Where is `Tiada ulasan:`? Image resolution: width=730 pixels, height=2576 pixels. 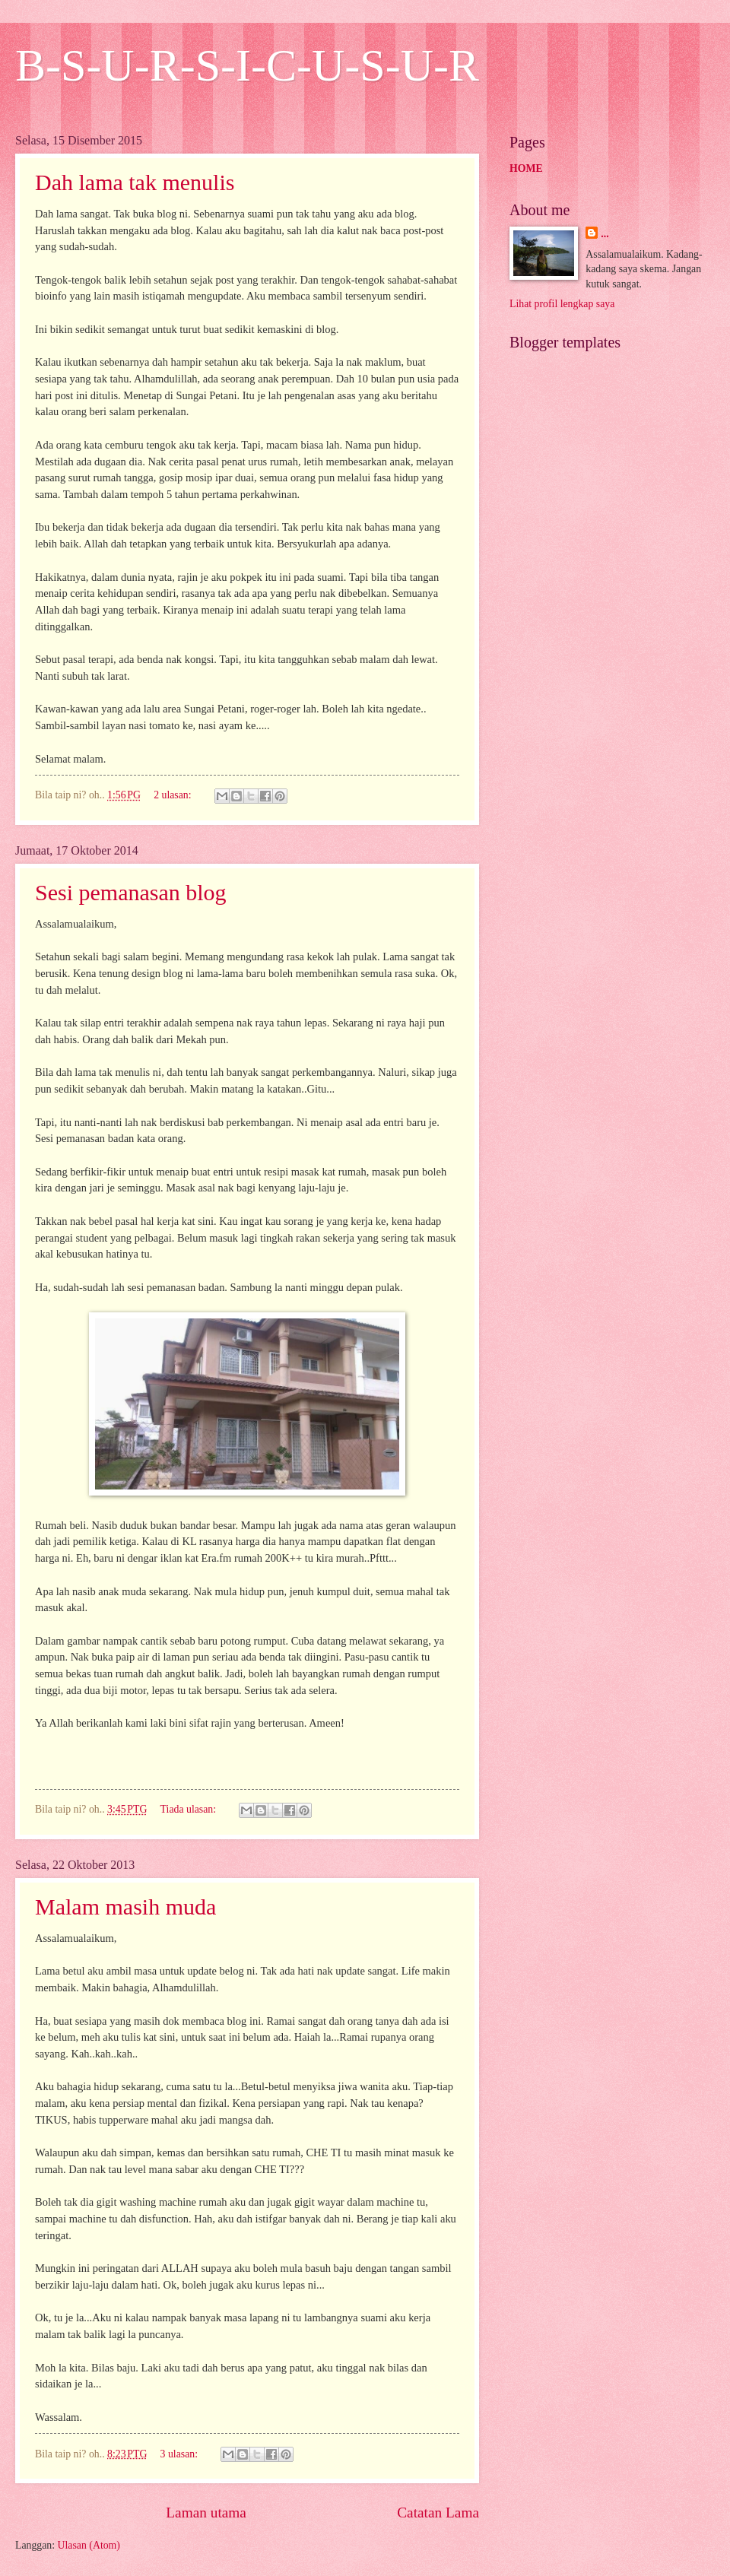 Tiada ulasan: is located at coordinates (189, 1809).